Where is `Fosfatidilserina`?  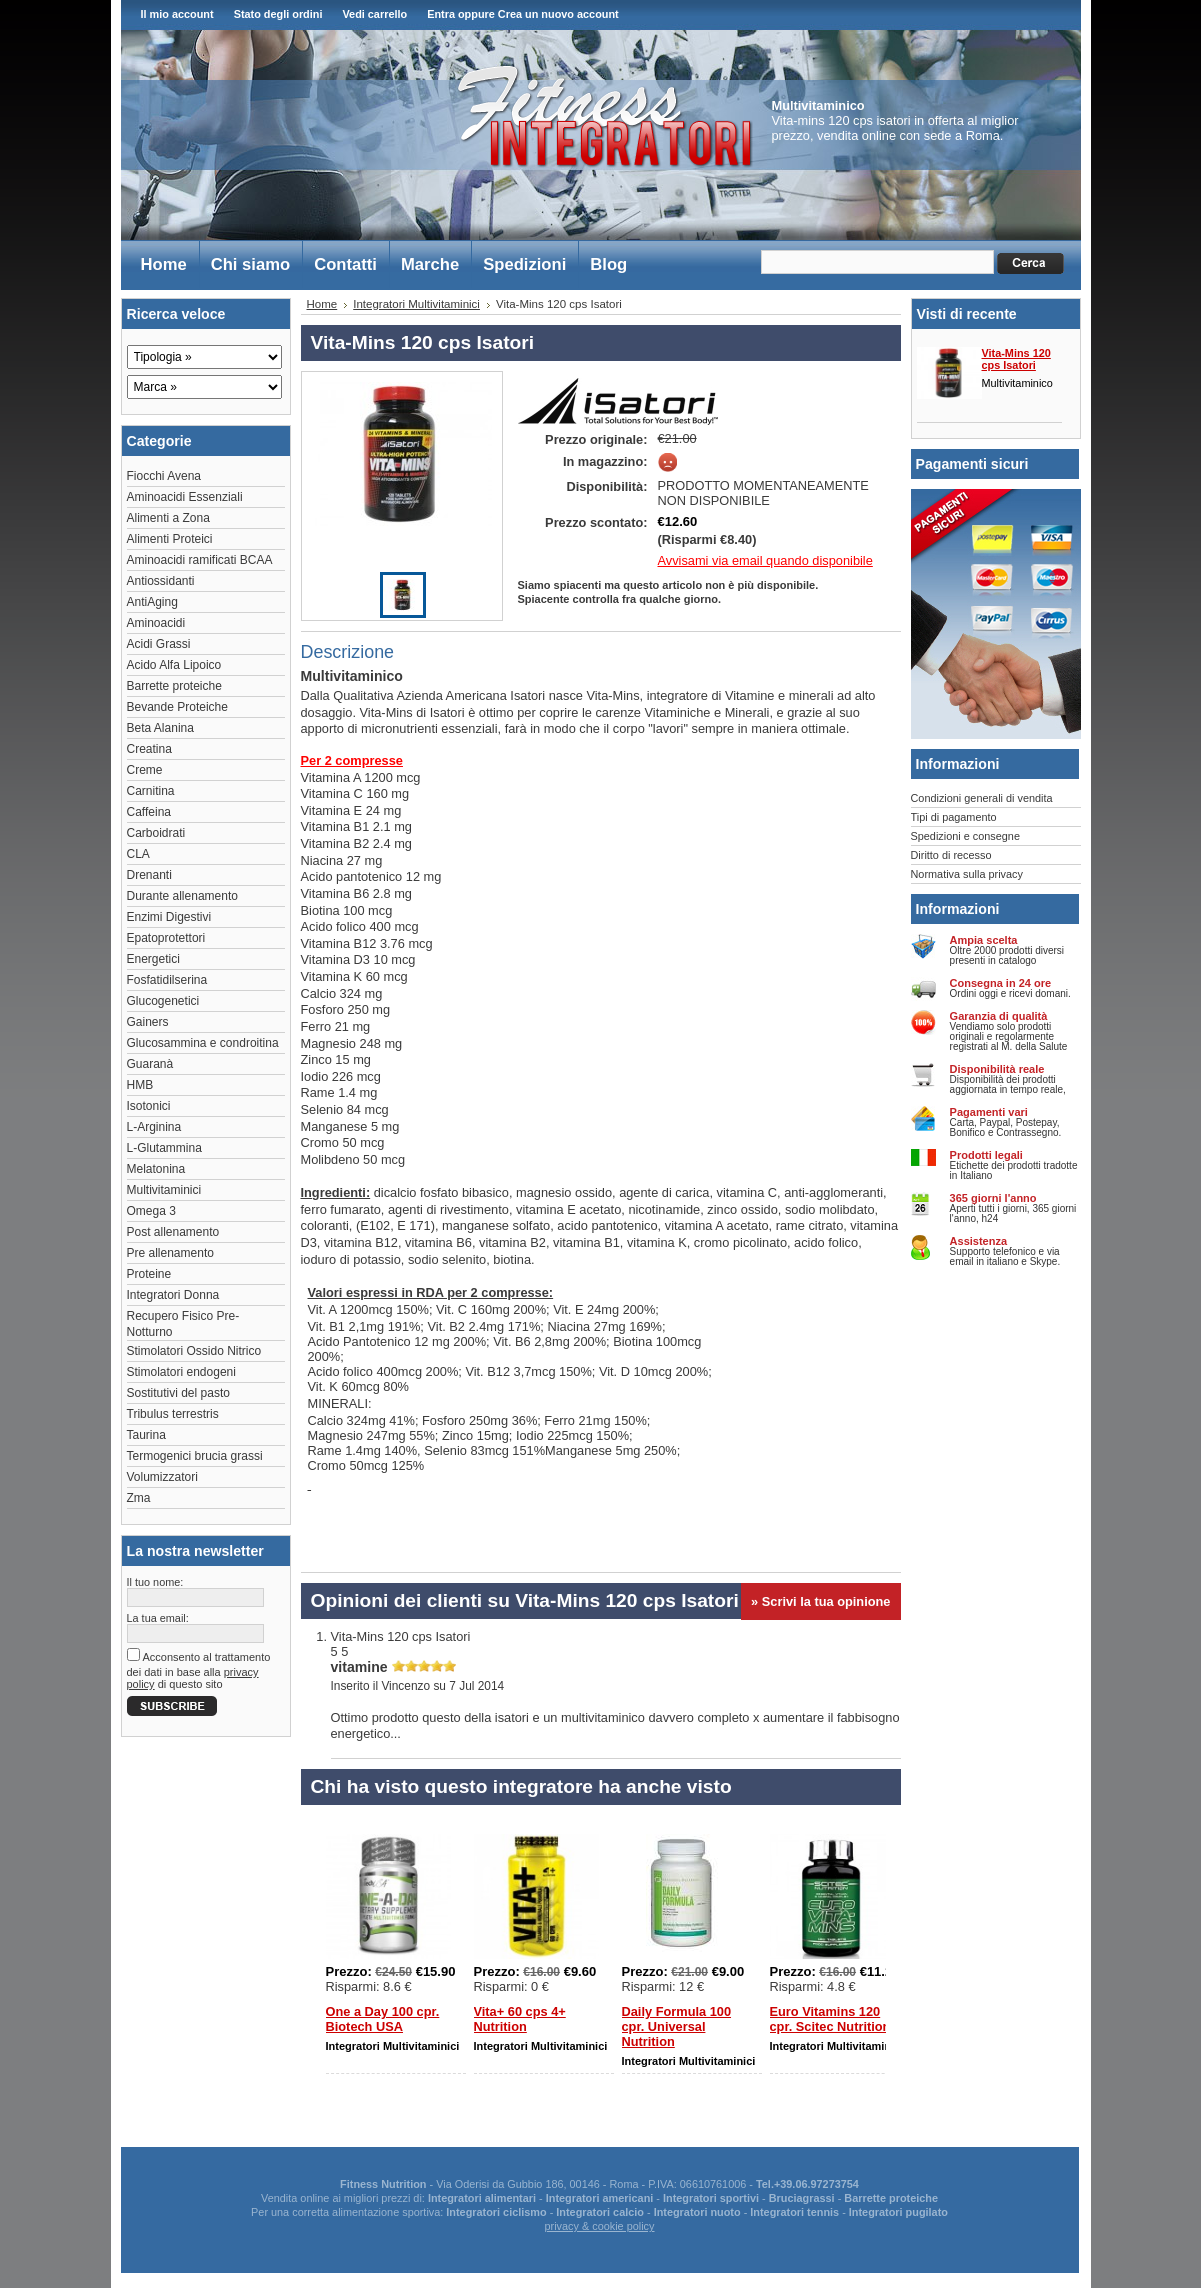
Fosfatidilserina is located at coordinates (167, 980).